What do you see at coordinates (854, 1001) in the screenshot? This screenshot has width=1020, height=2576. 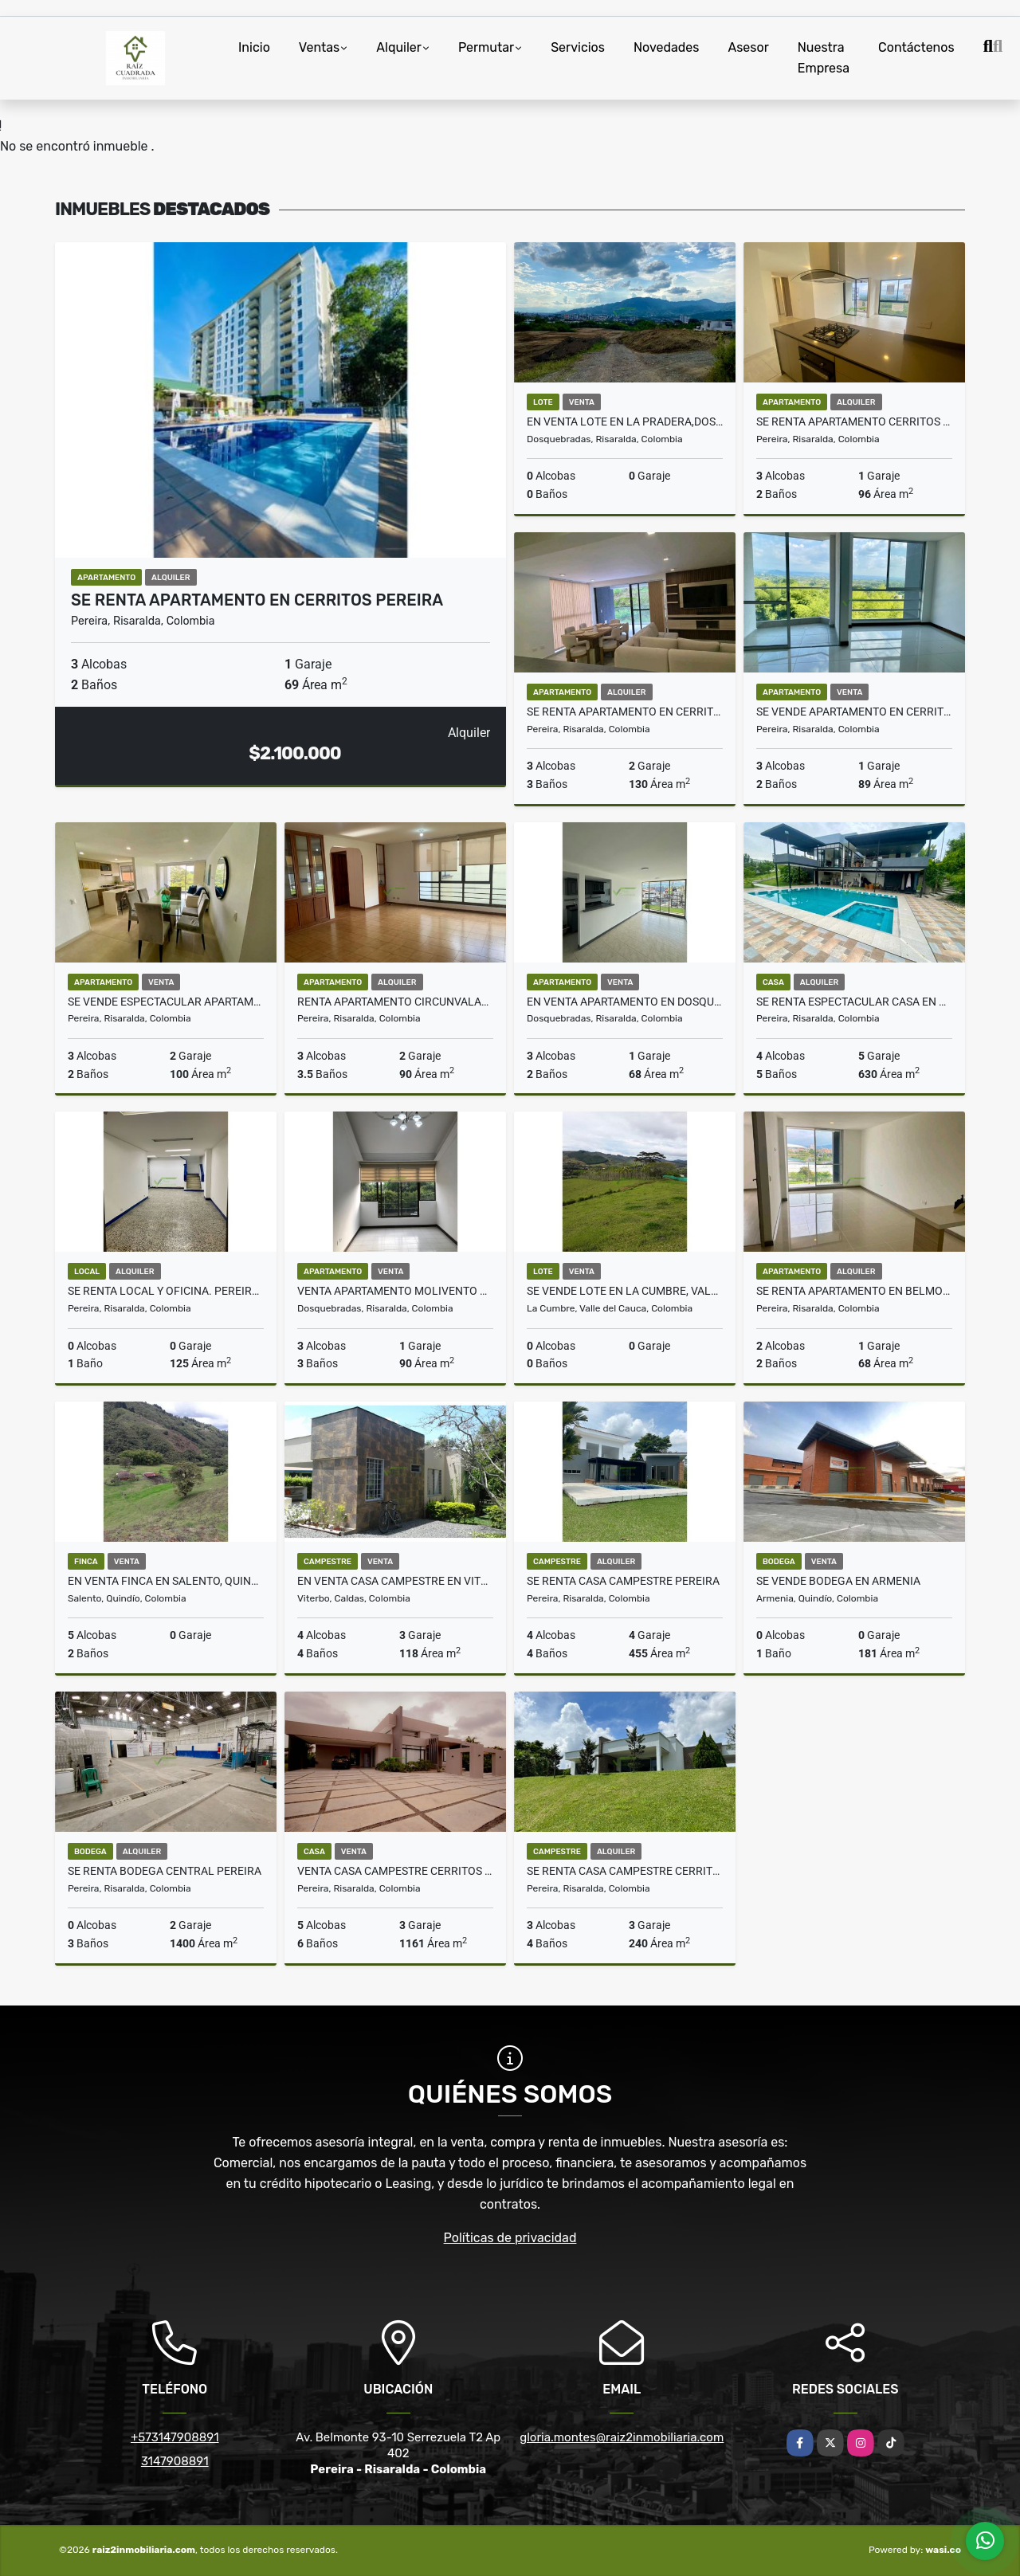 I see `Se renta espectacular casa en Malabar Cerritos Pereira` at bounding box center [854, 1001].